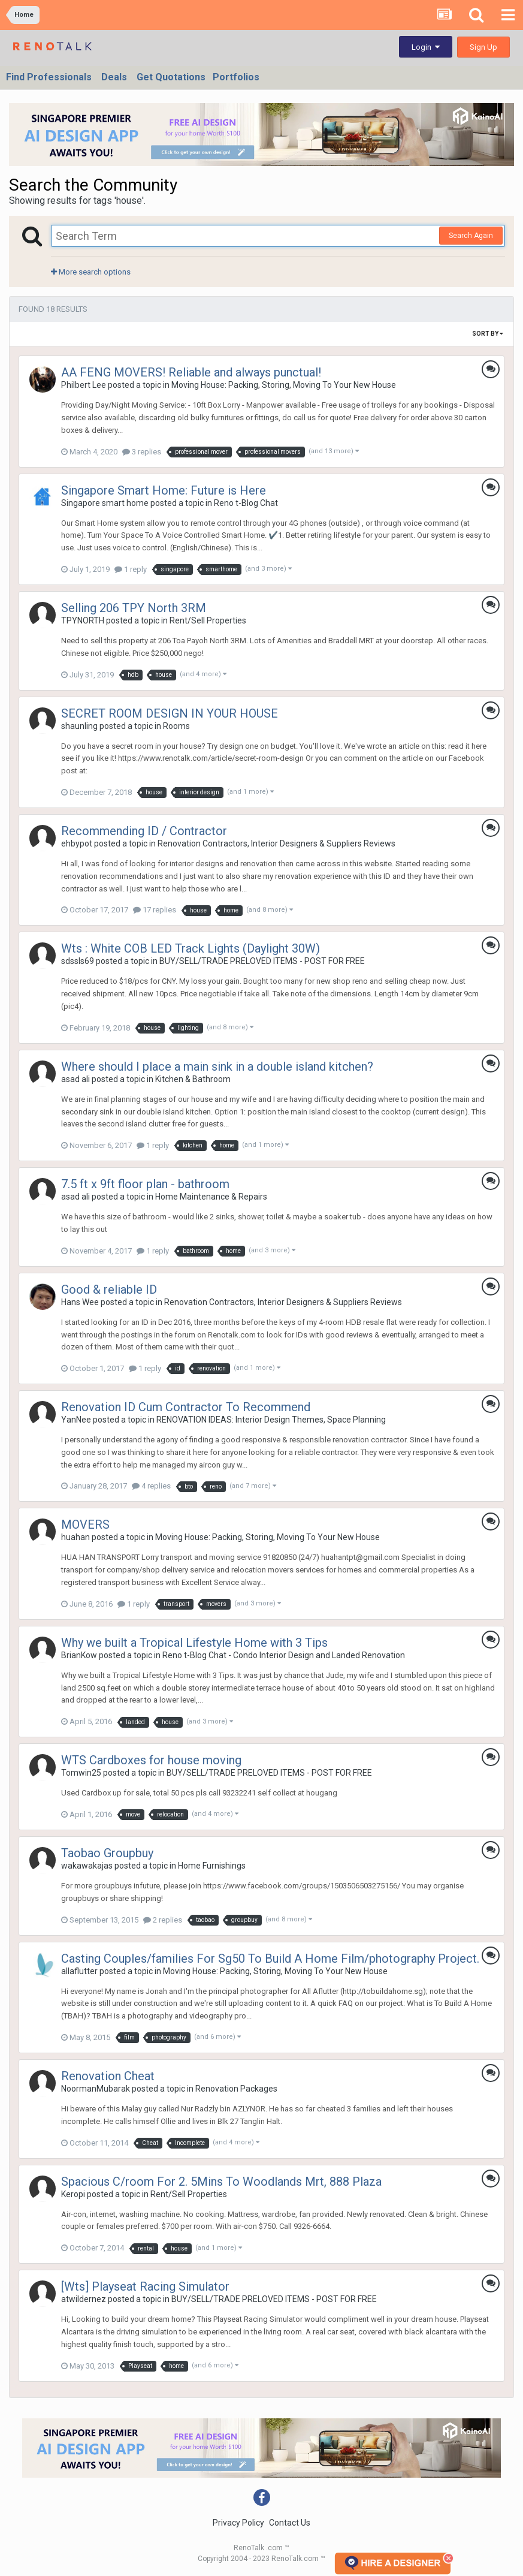 The width and height of the screenshot is (523, 2576). Describe the element at coordinates (133, 608) in the screenshot. I see `Selling 206 TPY North 3RM` at that location.